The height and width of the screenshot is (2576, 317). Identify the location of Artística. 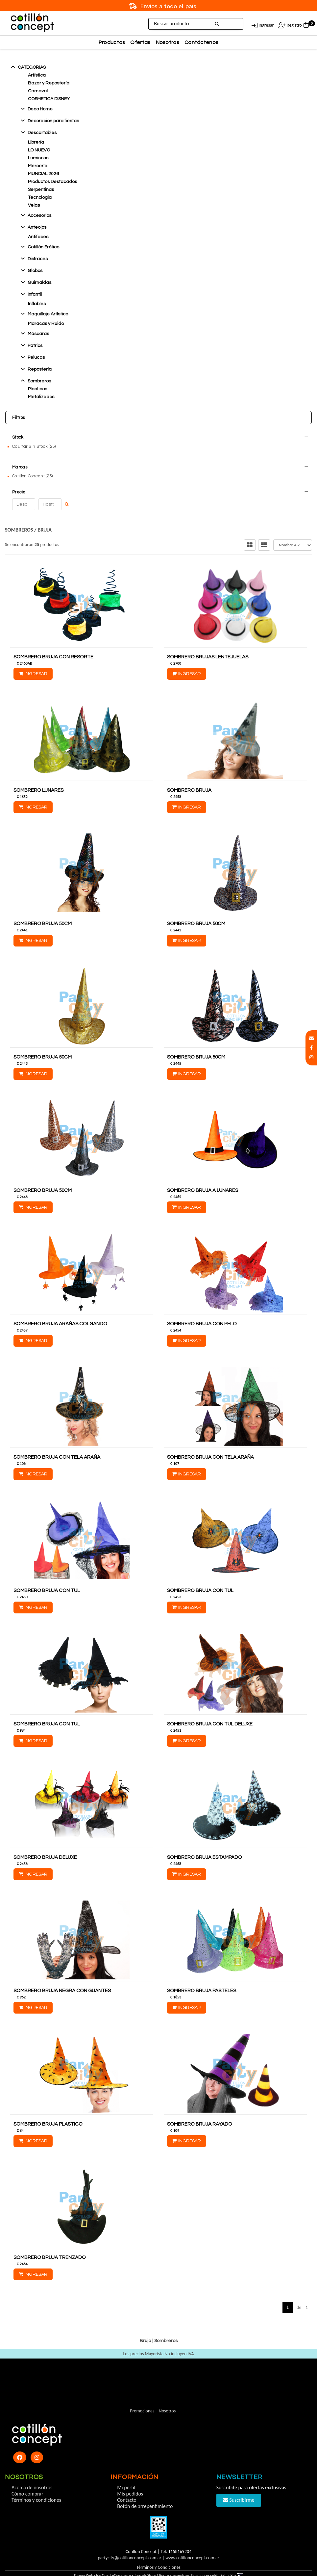
(37, 75).